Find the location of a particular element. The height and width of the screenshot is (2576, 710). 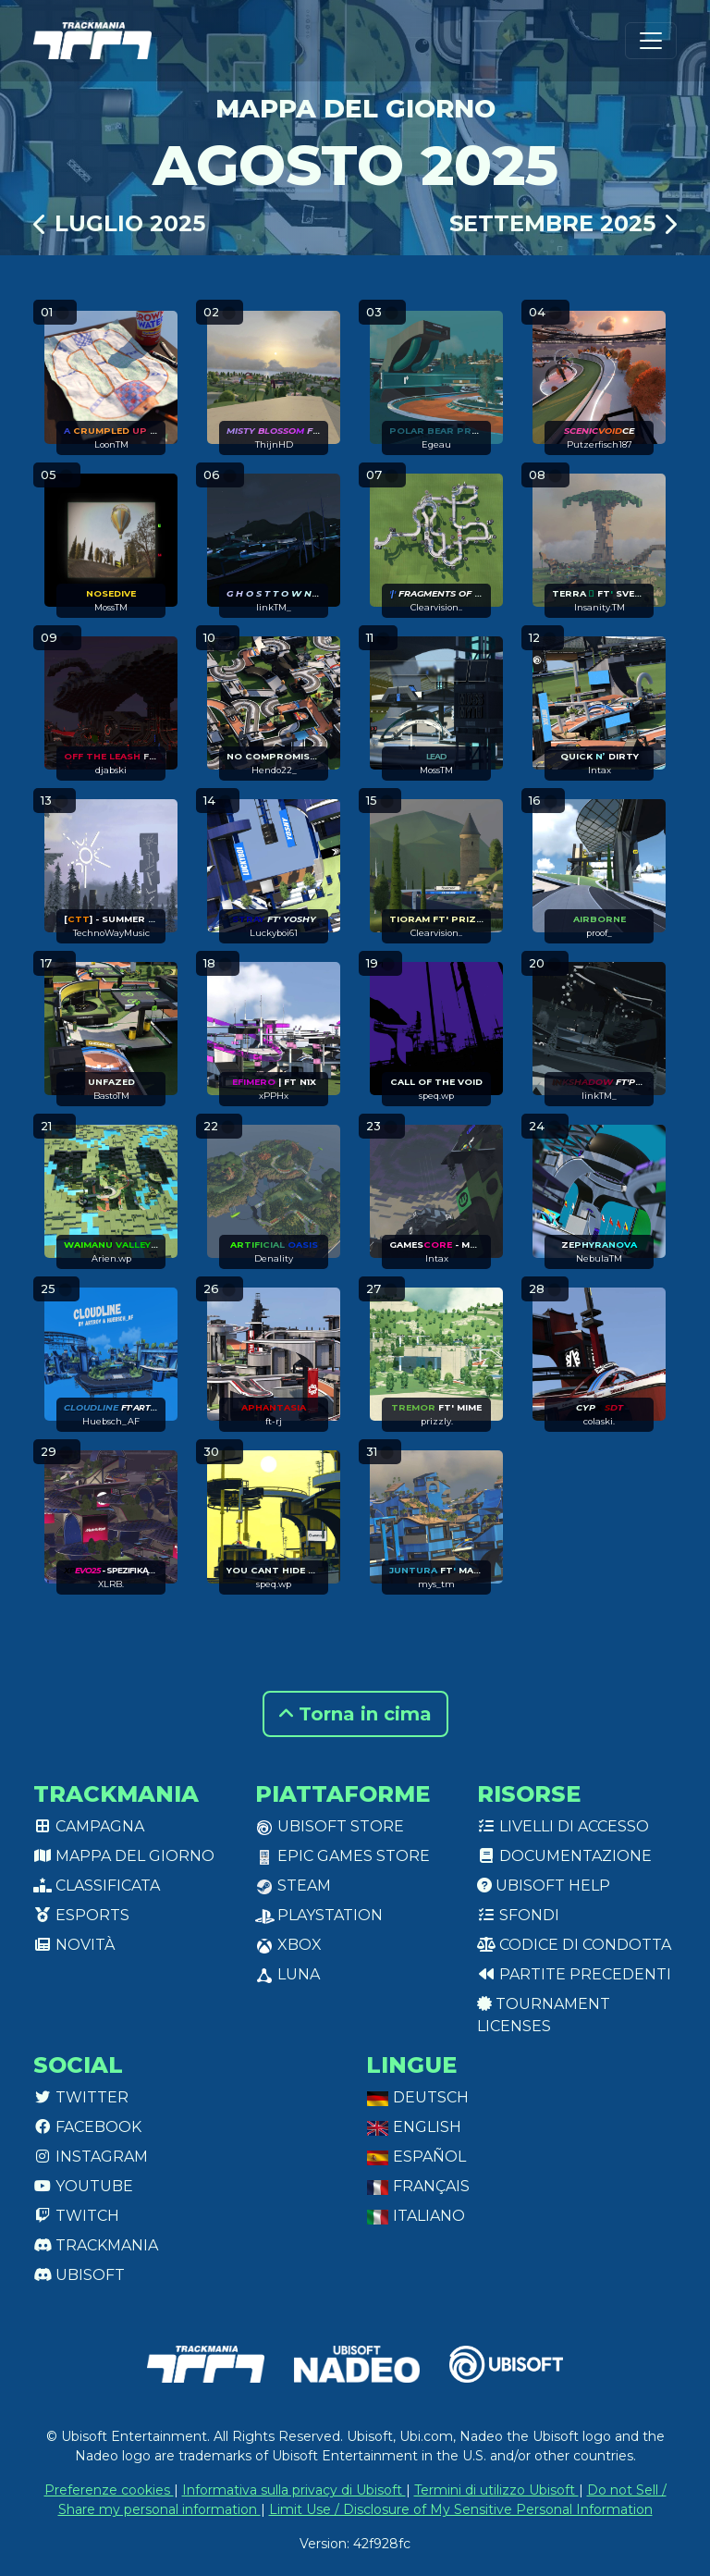

djabski is located at coordinates (111, 770).